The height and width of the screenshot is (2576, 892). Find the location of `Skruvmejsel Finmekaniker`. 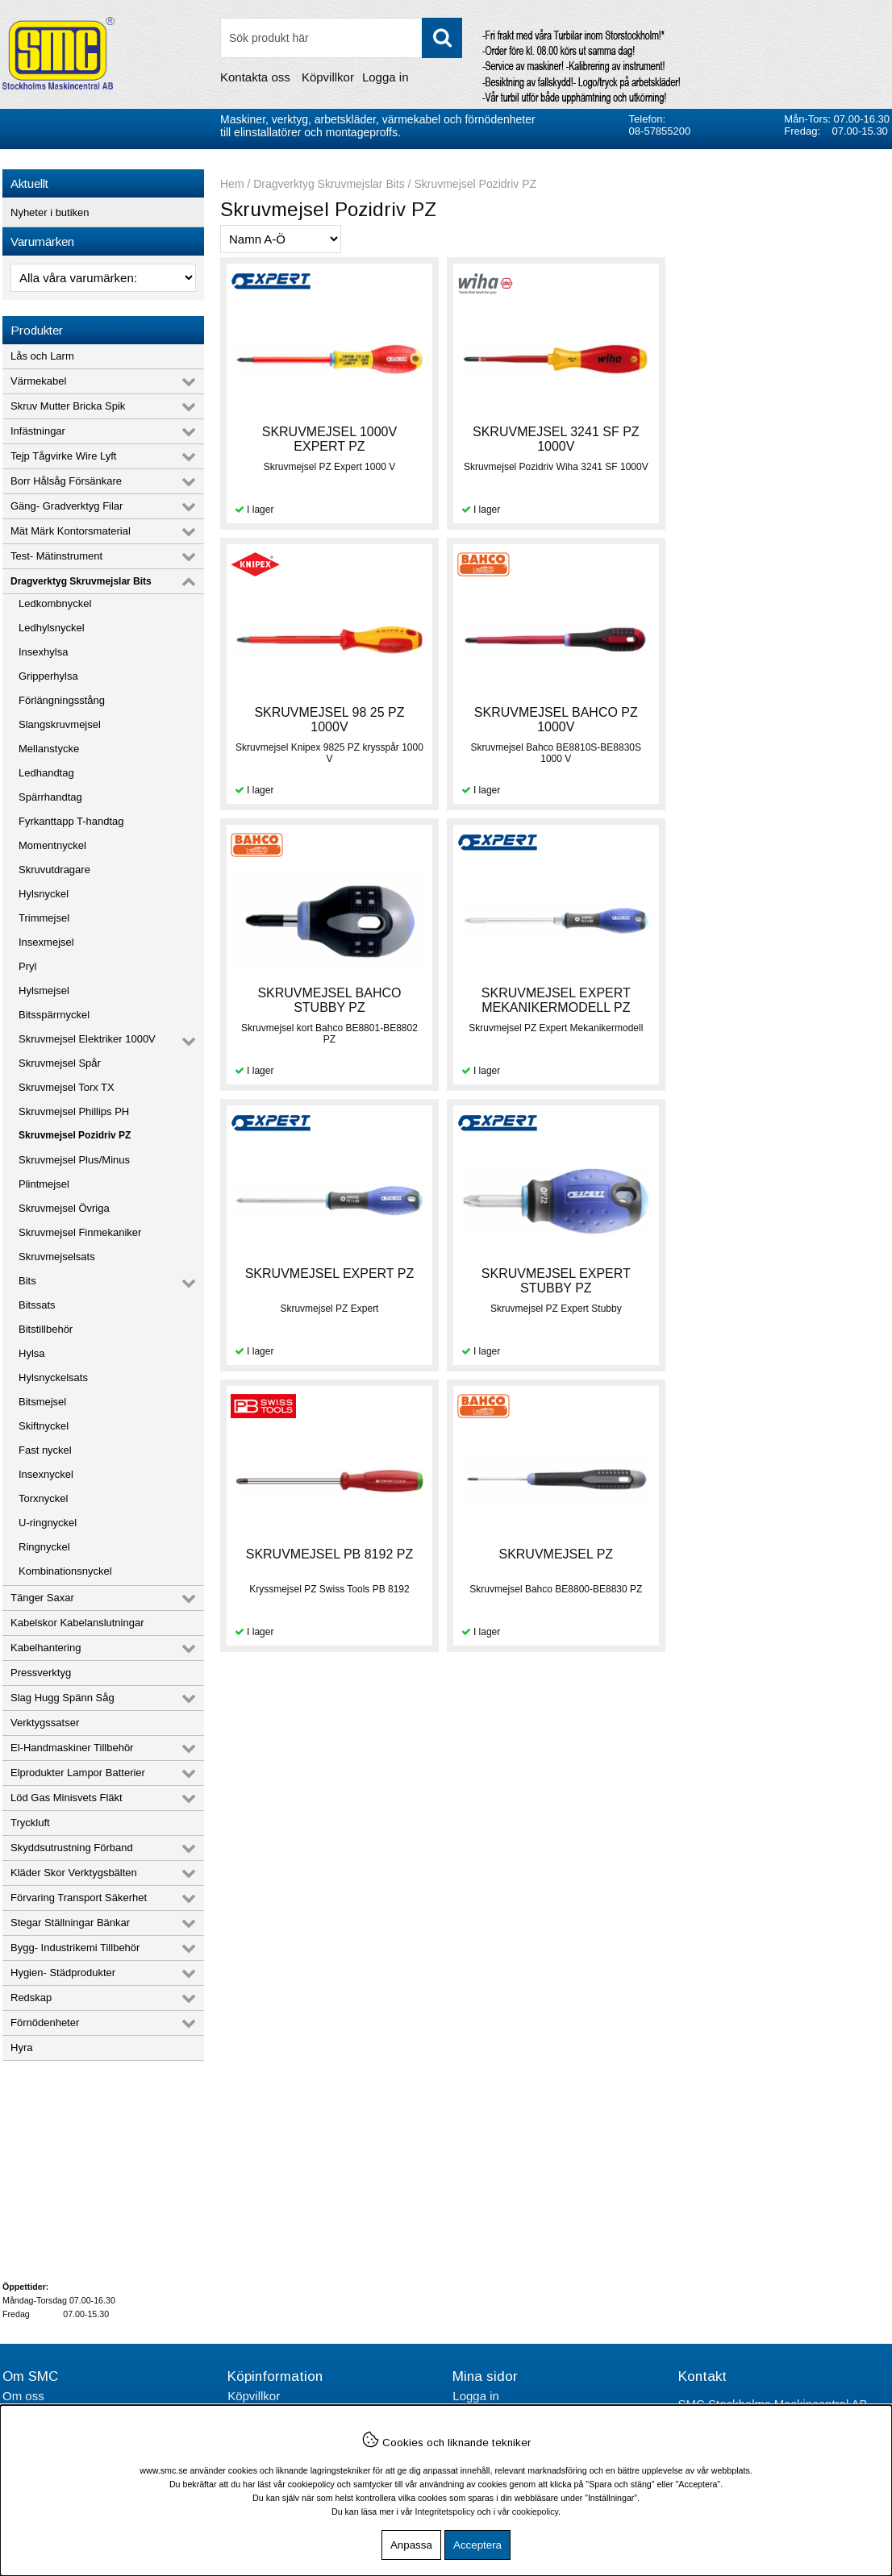

Skruvmejsel Finmekaniker is located at coordinates (80, 1232).